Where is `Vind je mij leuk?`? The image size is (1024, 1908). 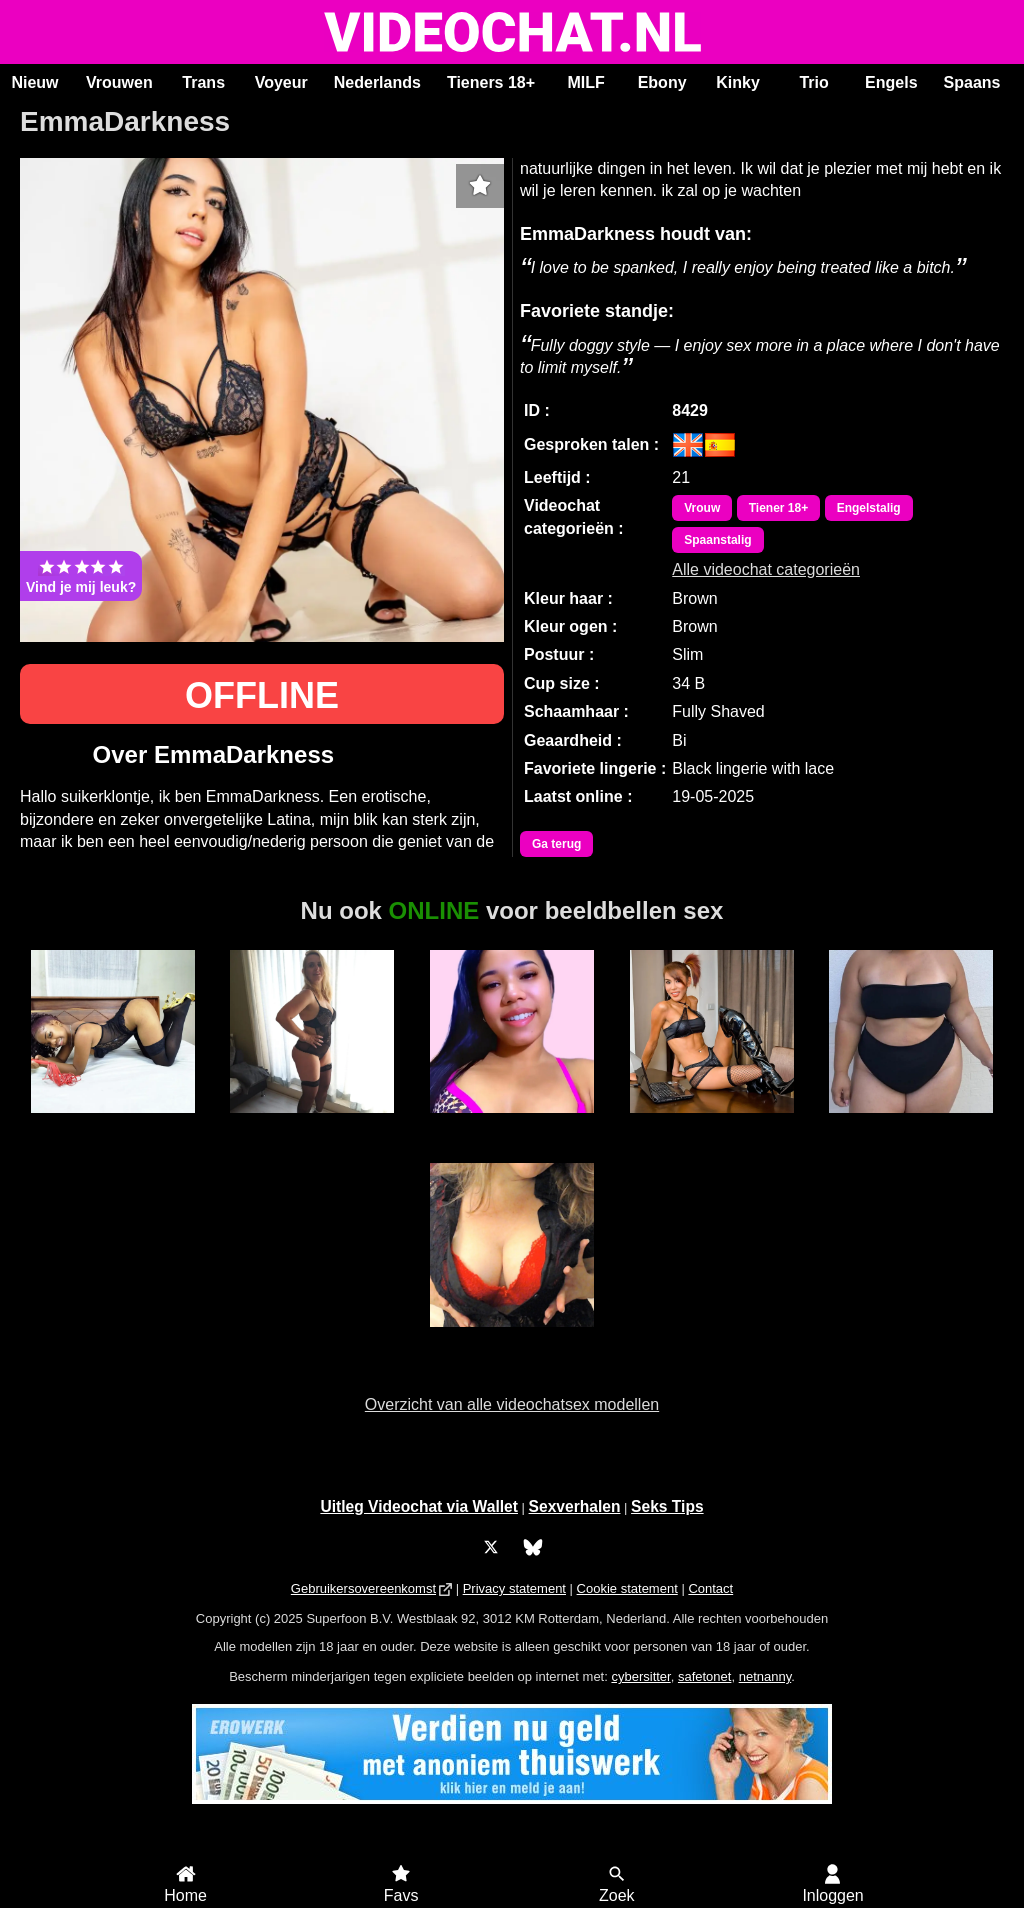 Vind je mij leuk? is located at coordinates (81, 576).